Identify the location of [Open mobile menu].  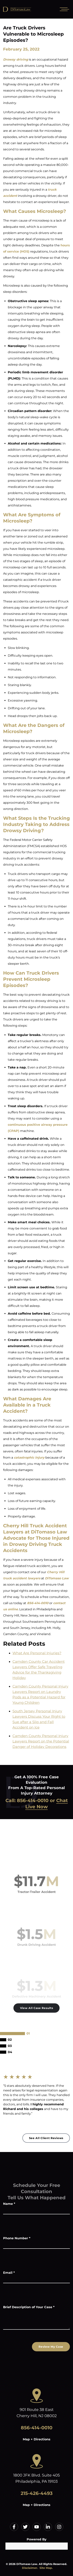
(63, 9).